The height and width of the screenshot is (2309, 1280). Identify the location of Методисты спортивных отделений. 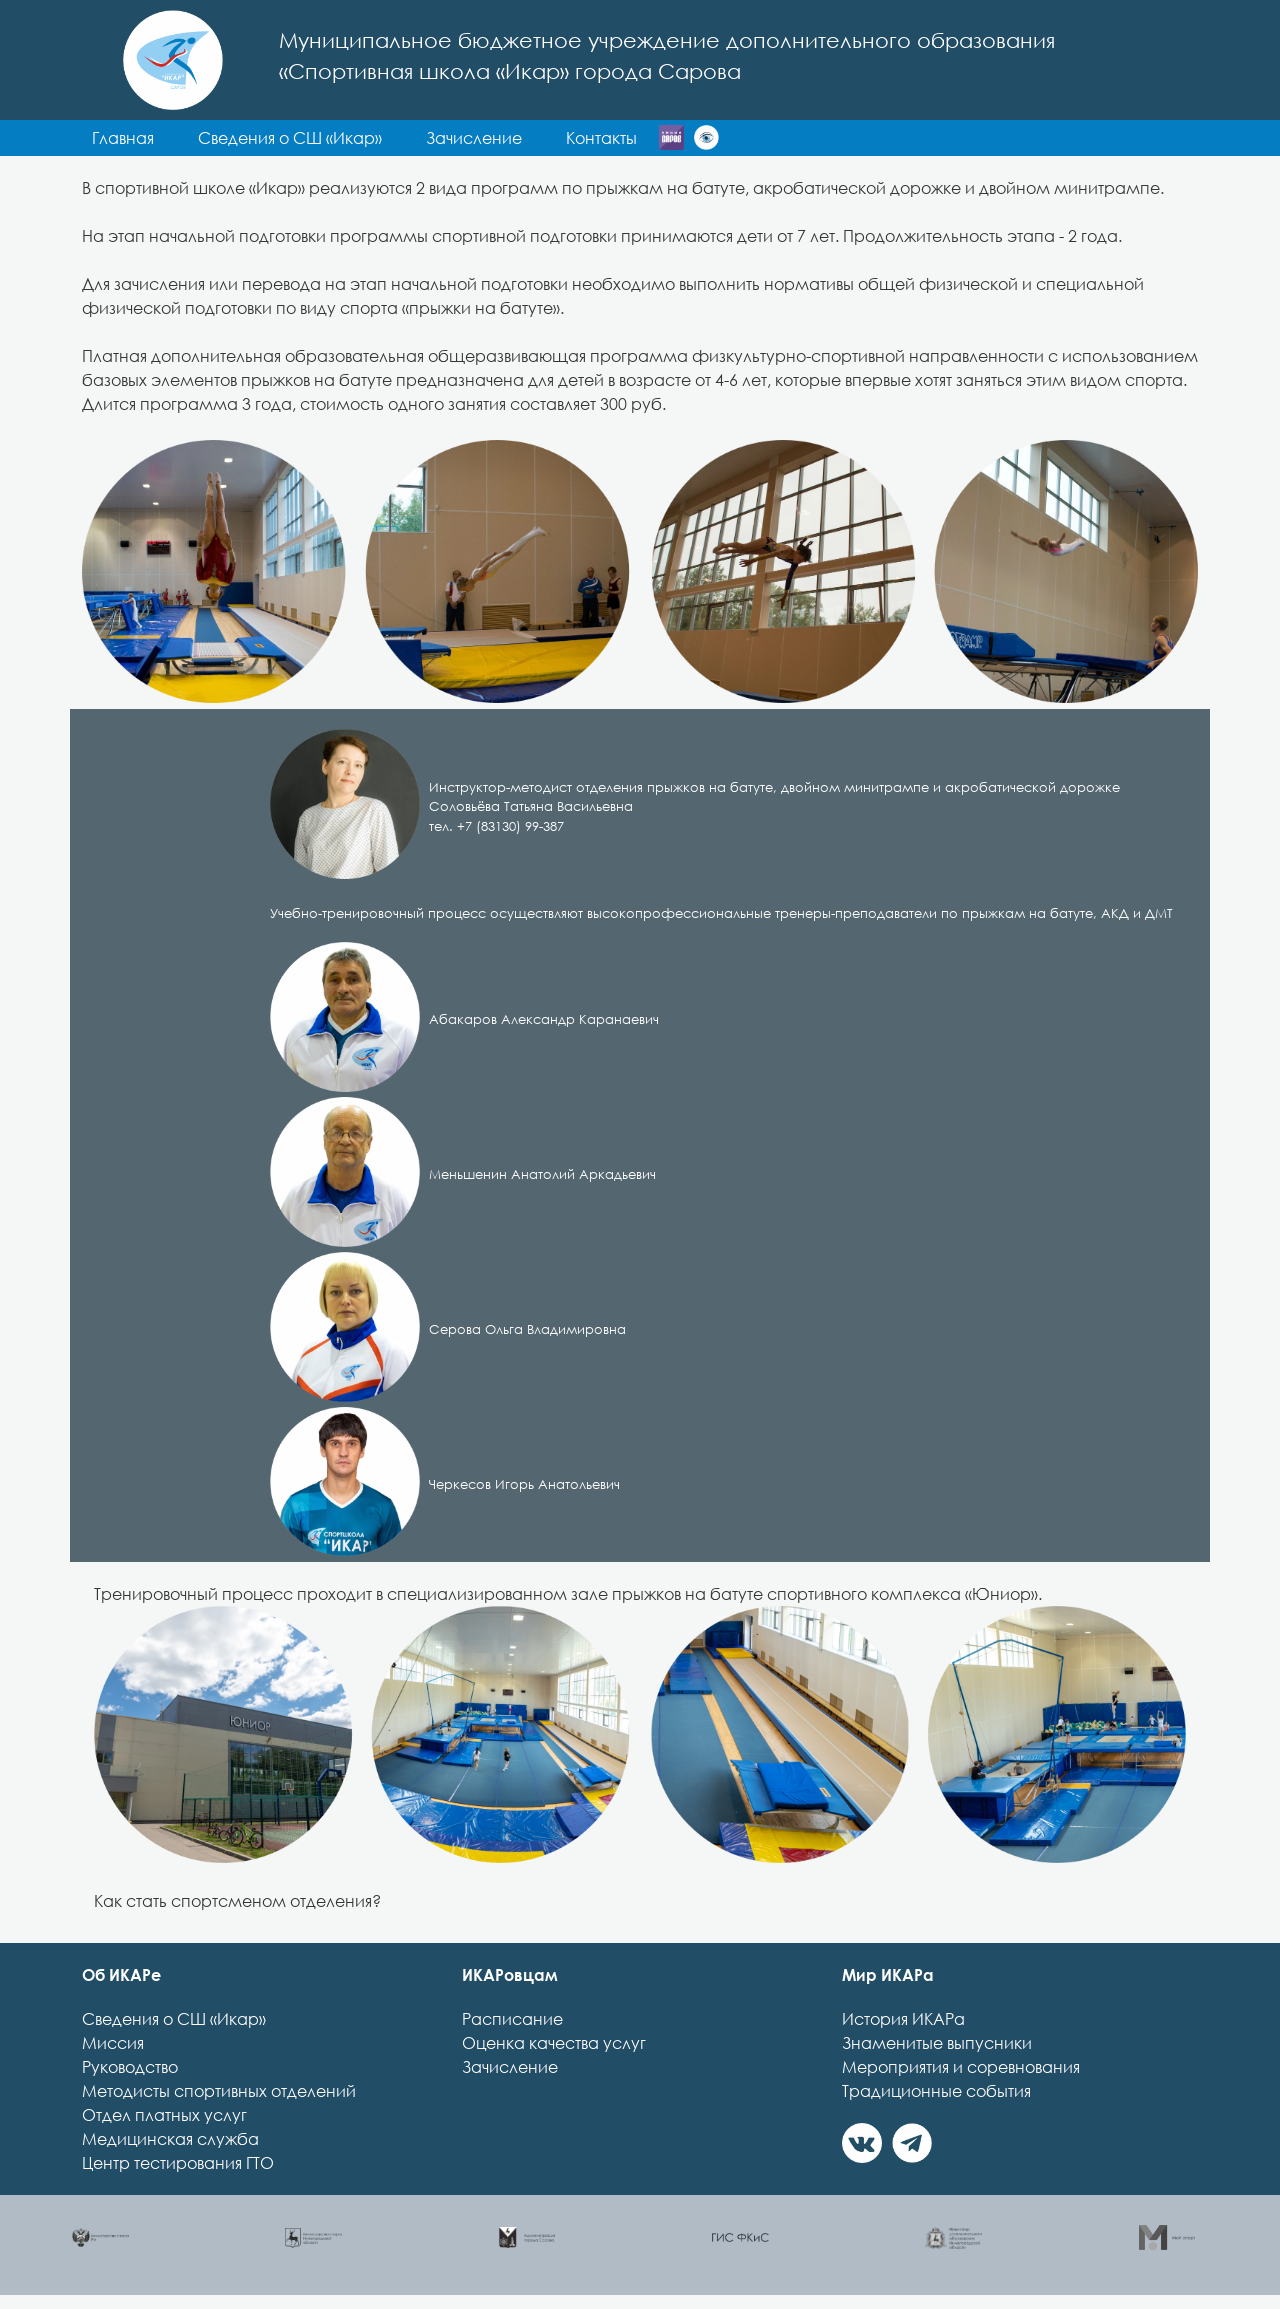
(219, 2091).